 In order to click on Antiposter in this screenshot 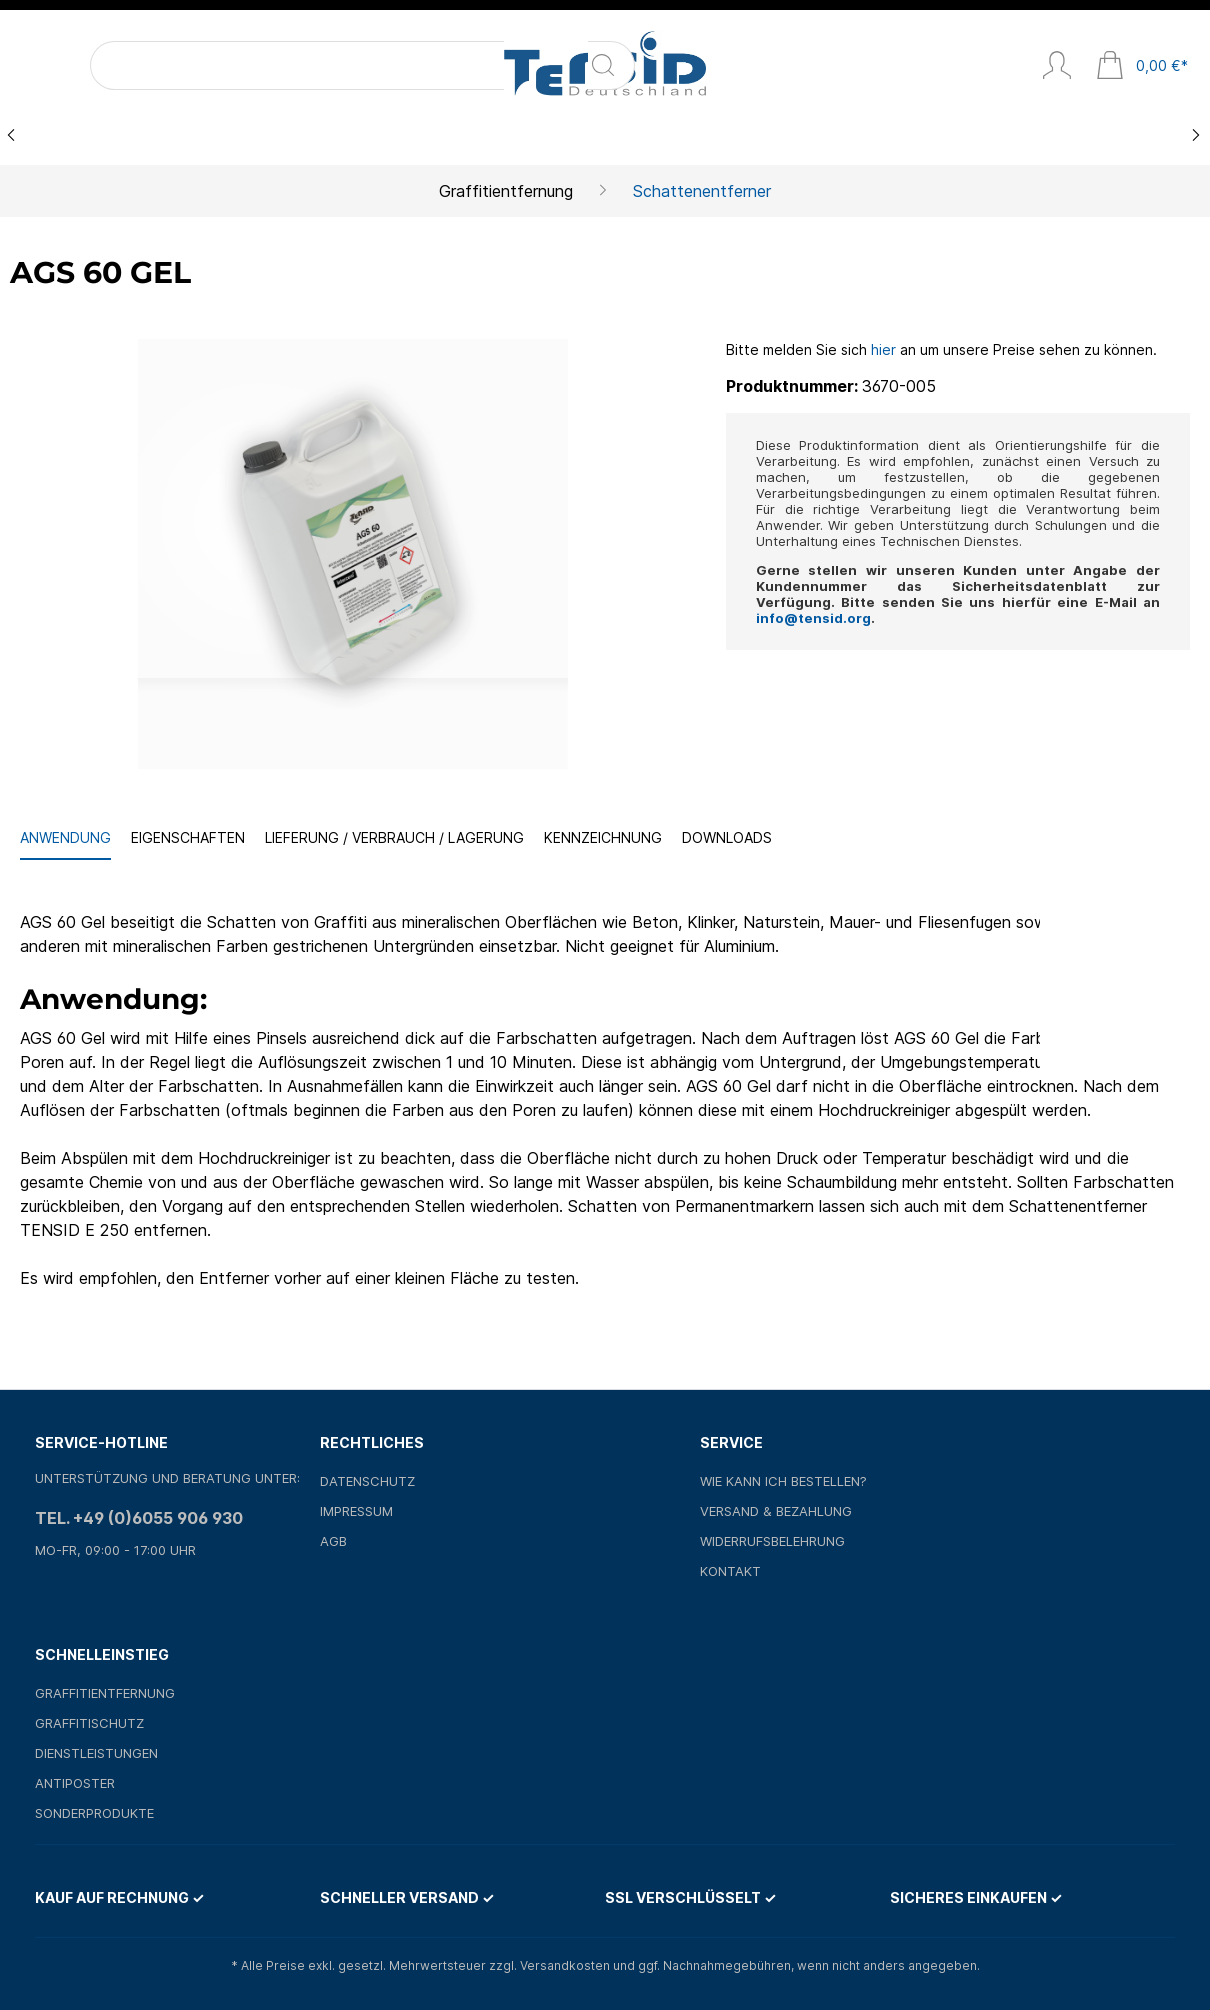, I will do `click(75, 1783)`.